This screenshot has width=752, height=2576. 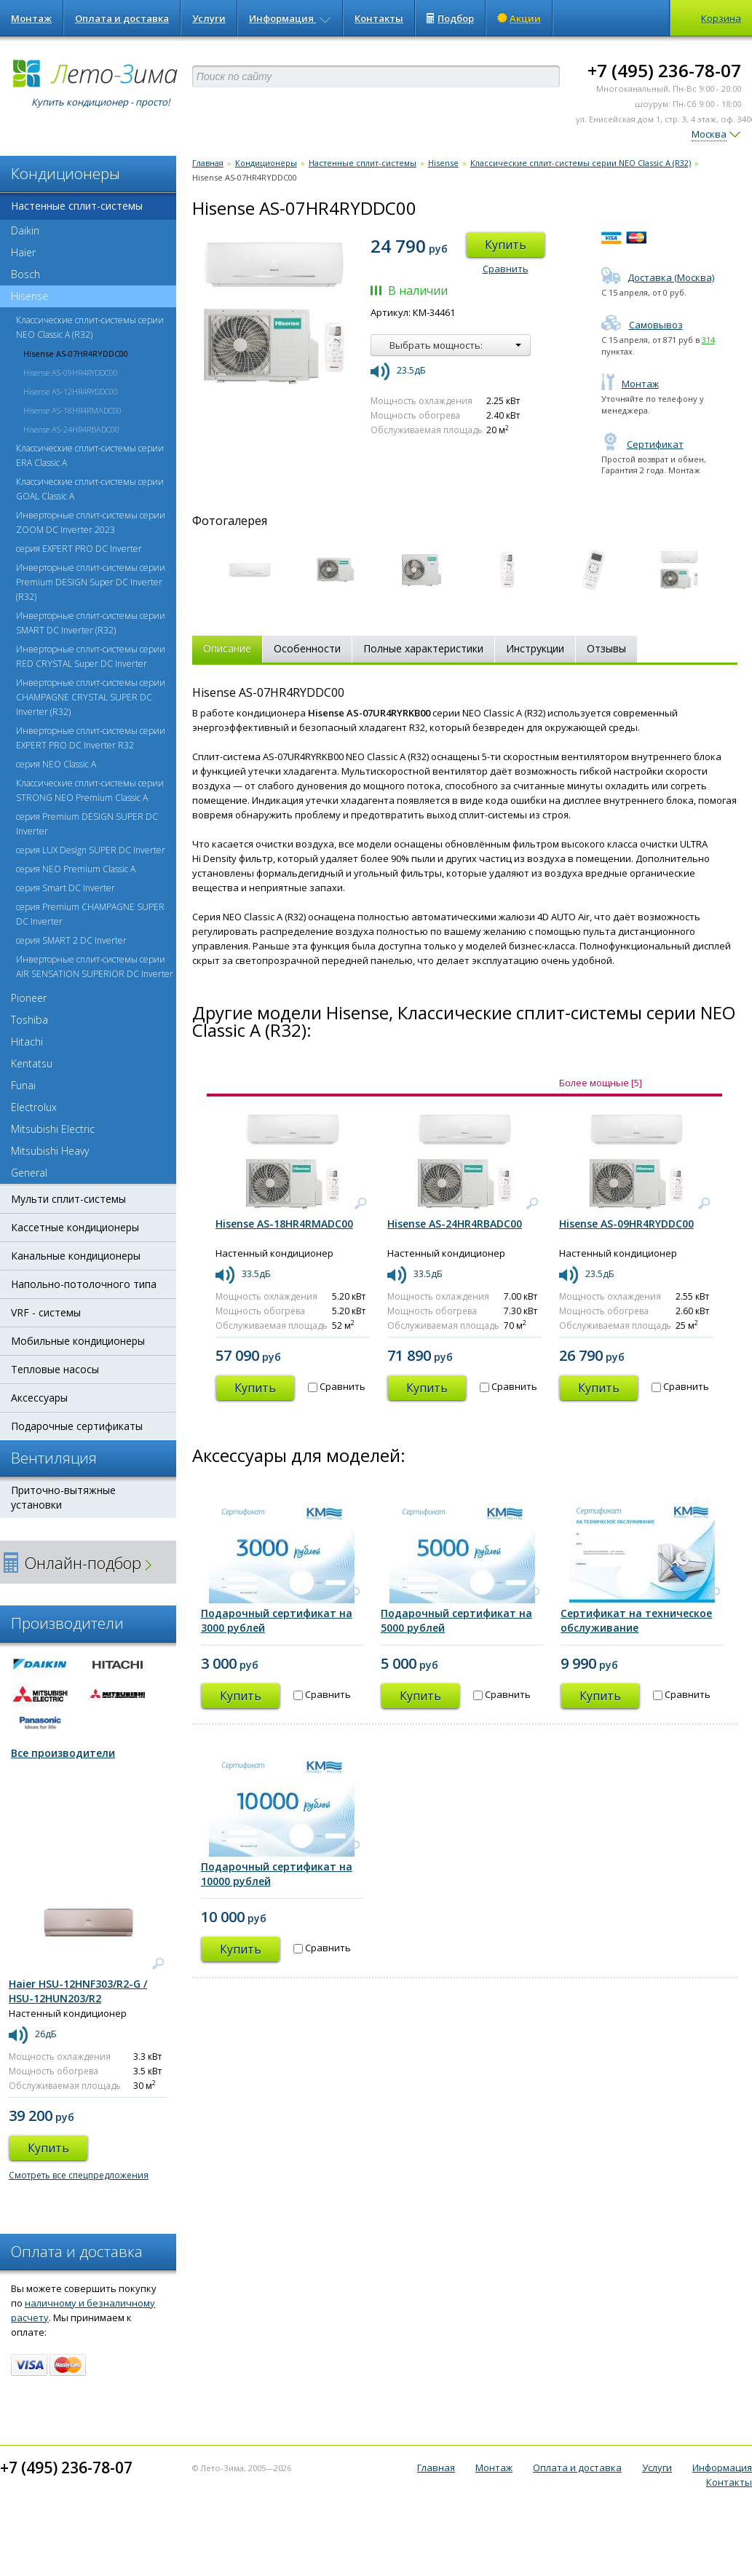 I want to click on Hisense, so click(x=24, y=296).